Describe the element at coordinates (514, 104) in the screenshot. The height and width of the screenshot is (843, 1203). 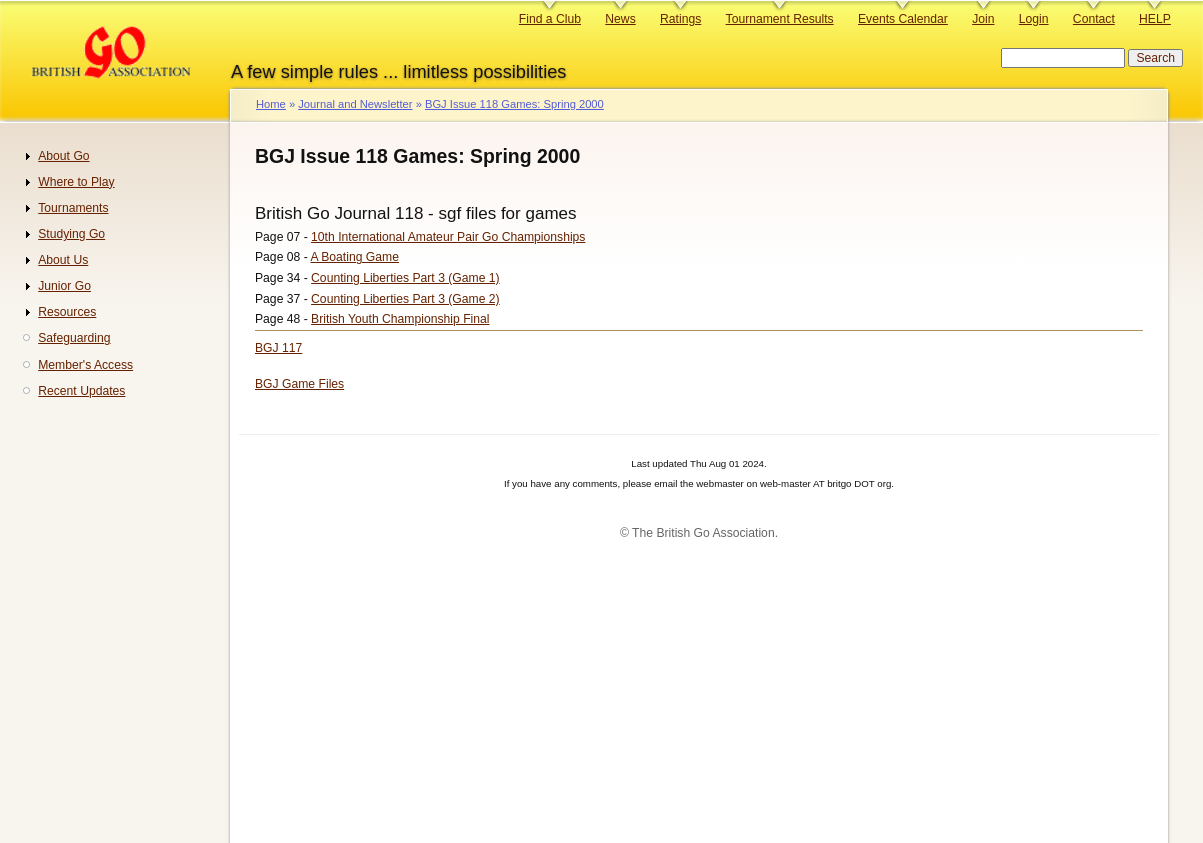
I see `BGJ Issue 118 Games: Spring 2000` at that location.